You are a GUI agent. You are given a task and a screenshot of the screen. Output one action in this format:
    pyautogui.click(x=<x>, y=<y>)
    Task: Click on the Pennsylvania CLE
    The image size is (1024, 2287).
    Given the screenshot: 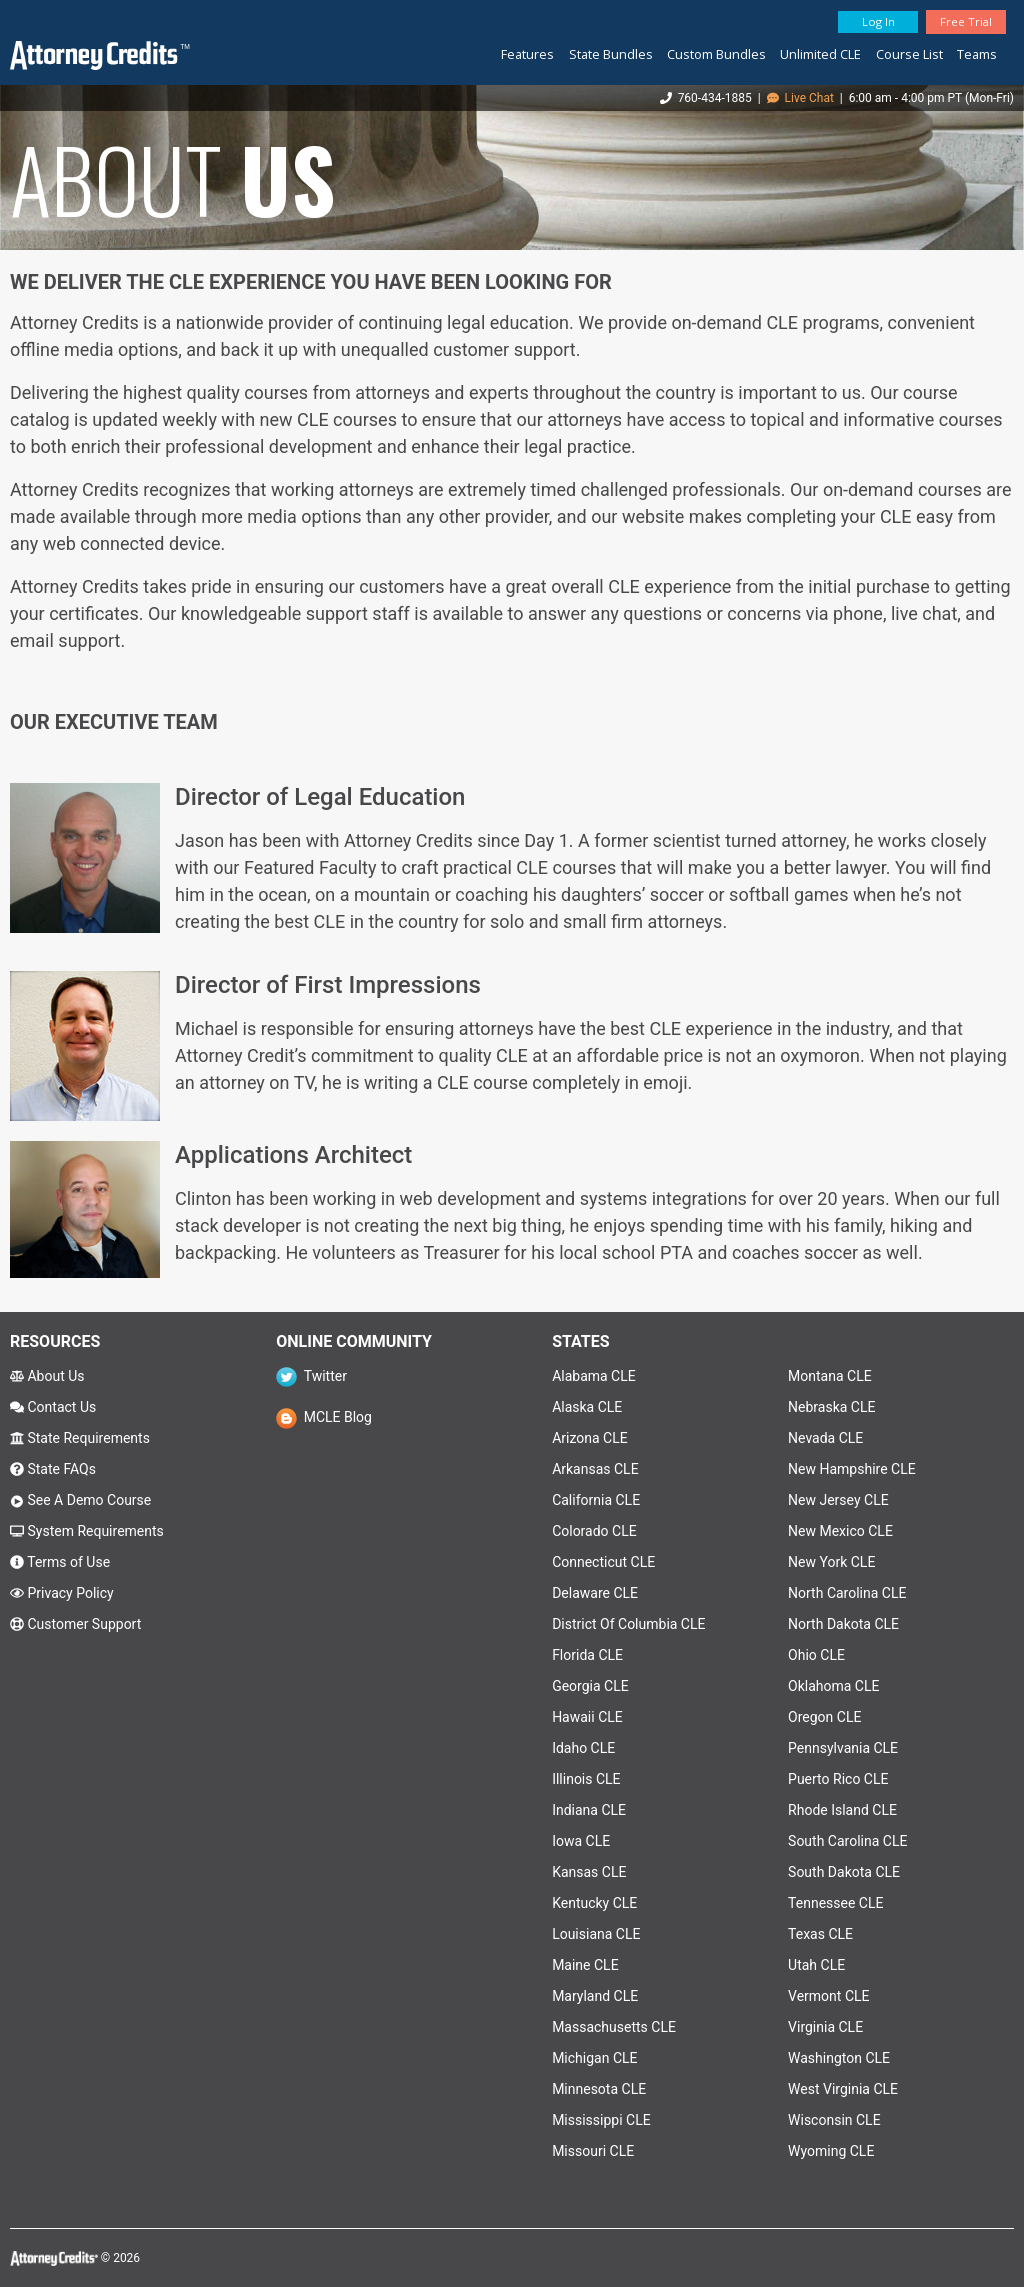 What is the action you would take?
    pyautogui.click(x=843, y=1748)
    